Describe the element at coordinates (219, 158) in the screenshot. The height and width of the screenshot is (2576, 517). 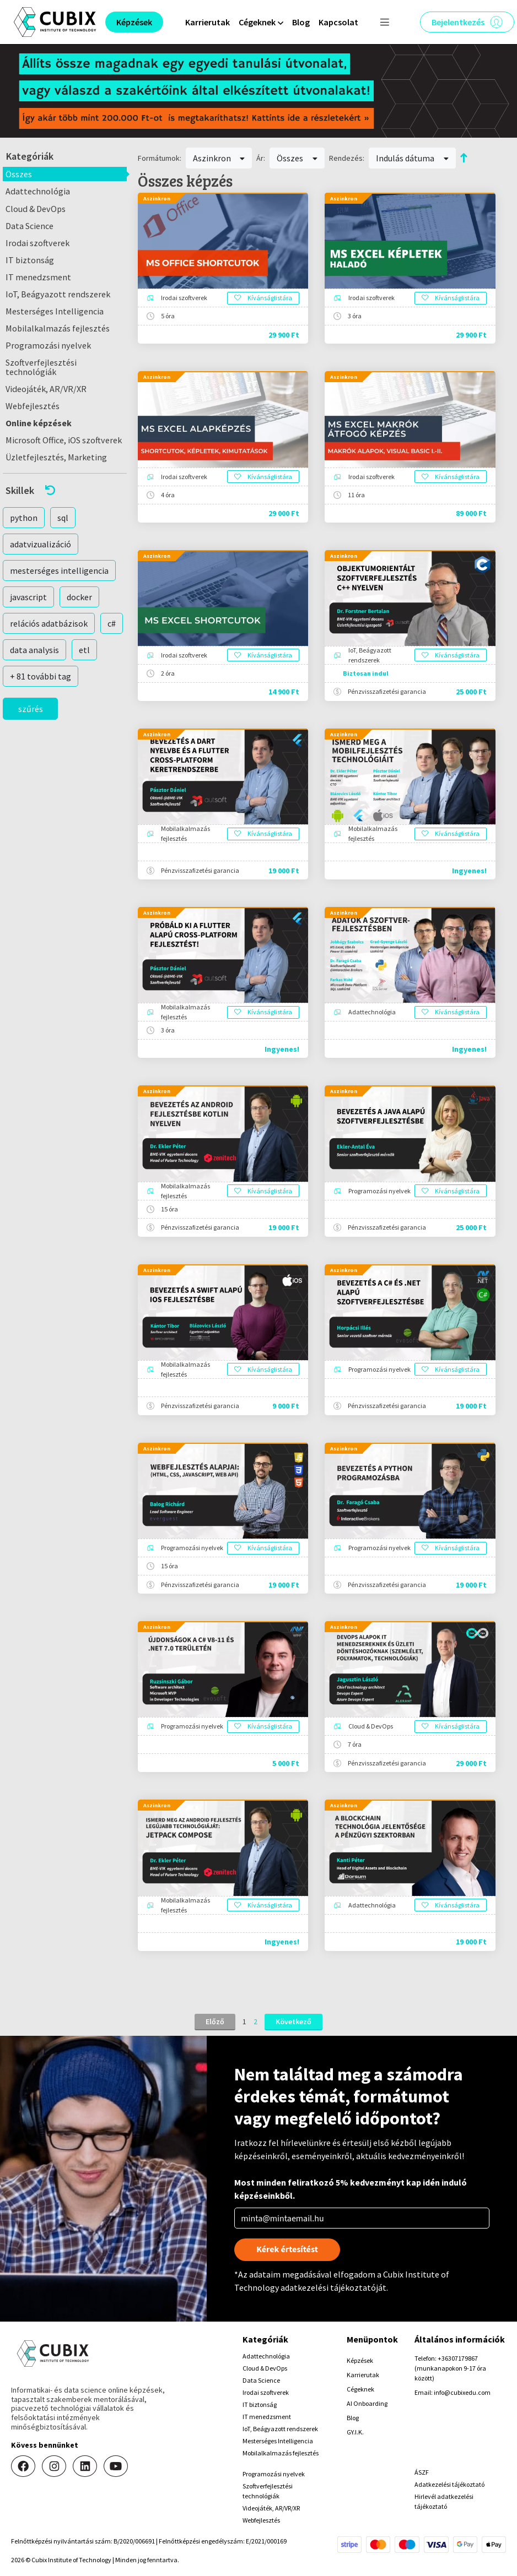
I see `Aszinkron` at that location.